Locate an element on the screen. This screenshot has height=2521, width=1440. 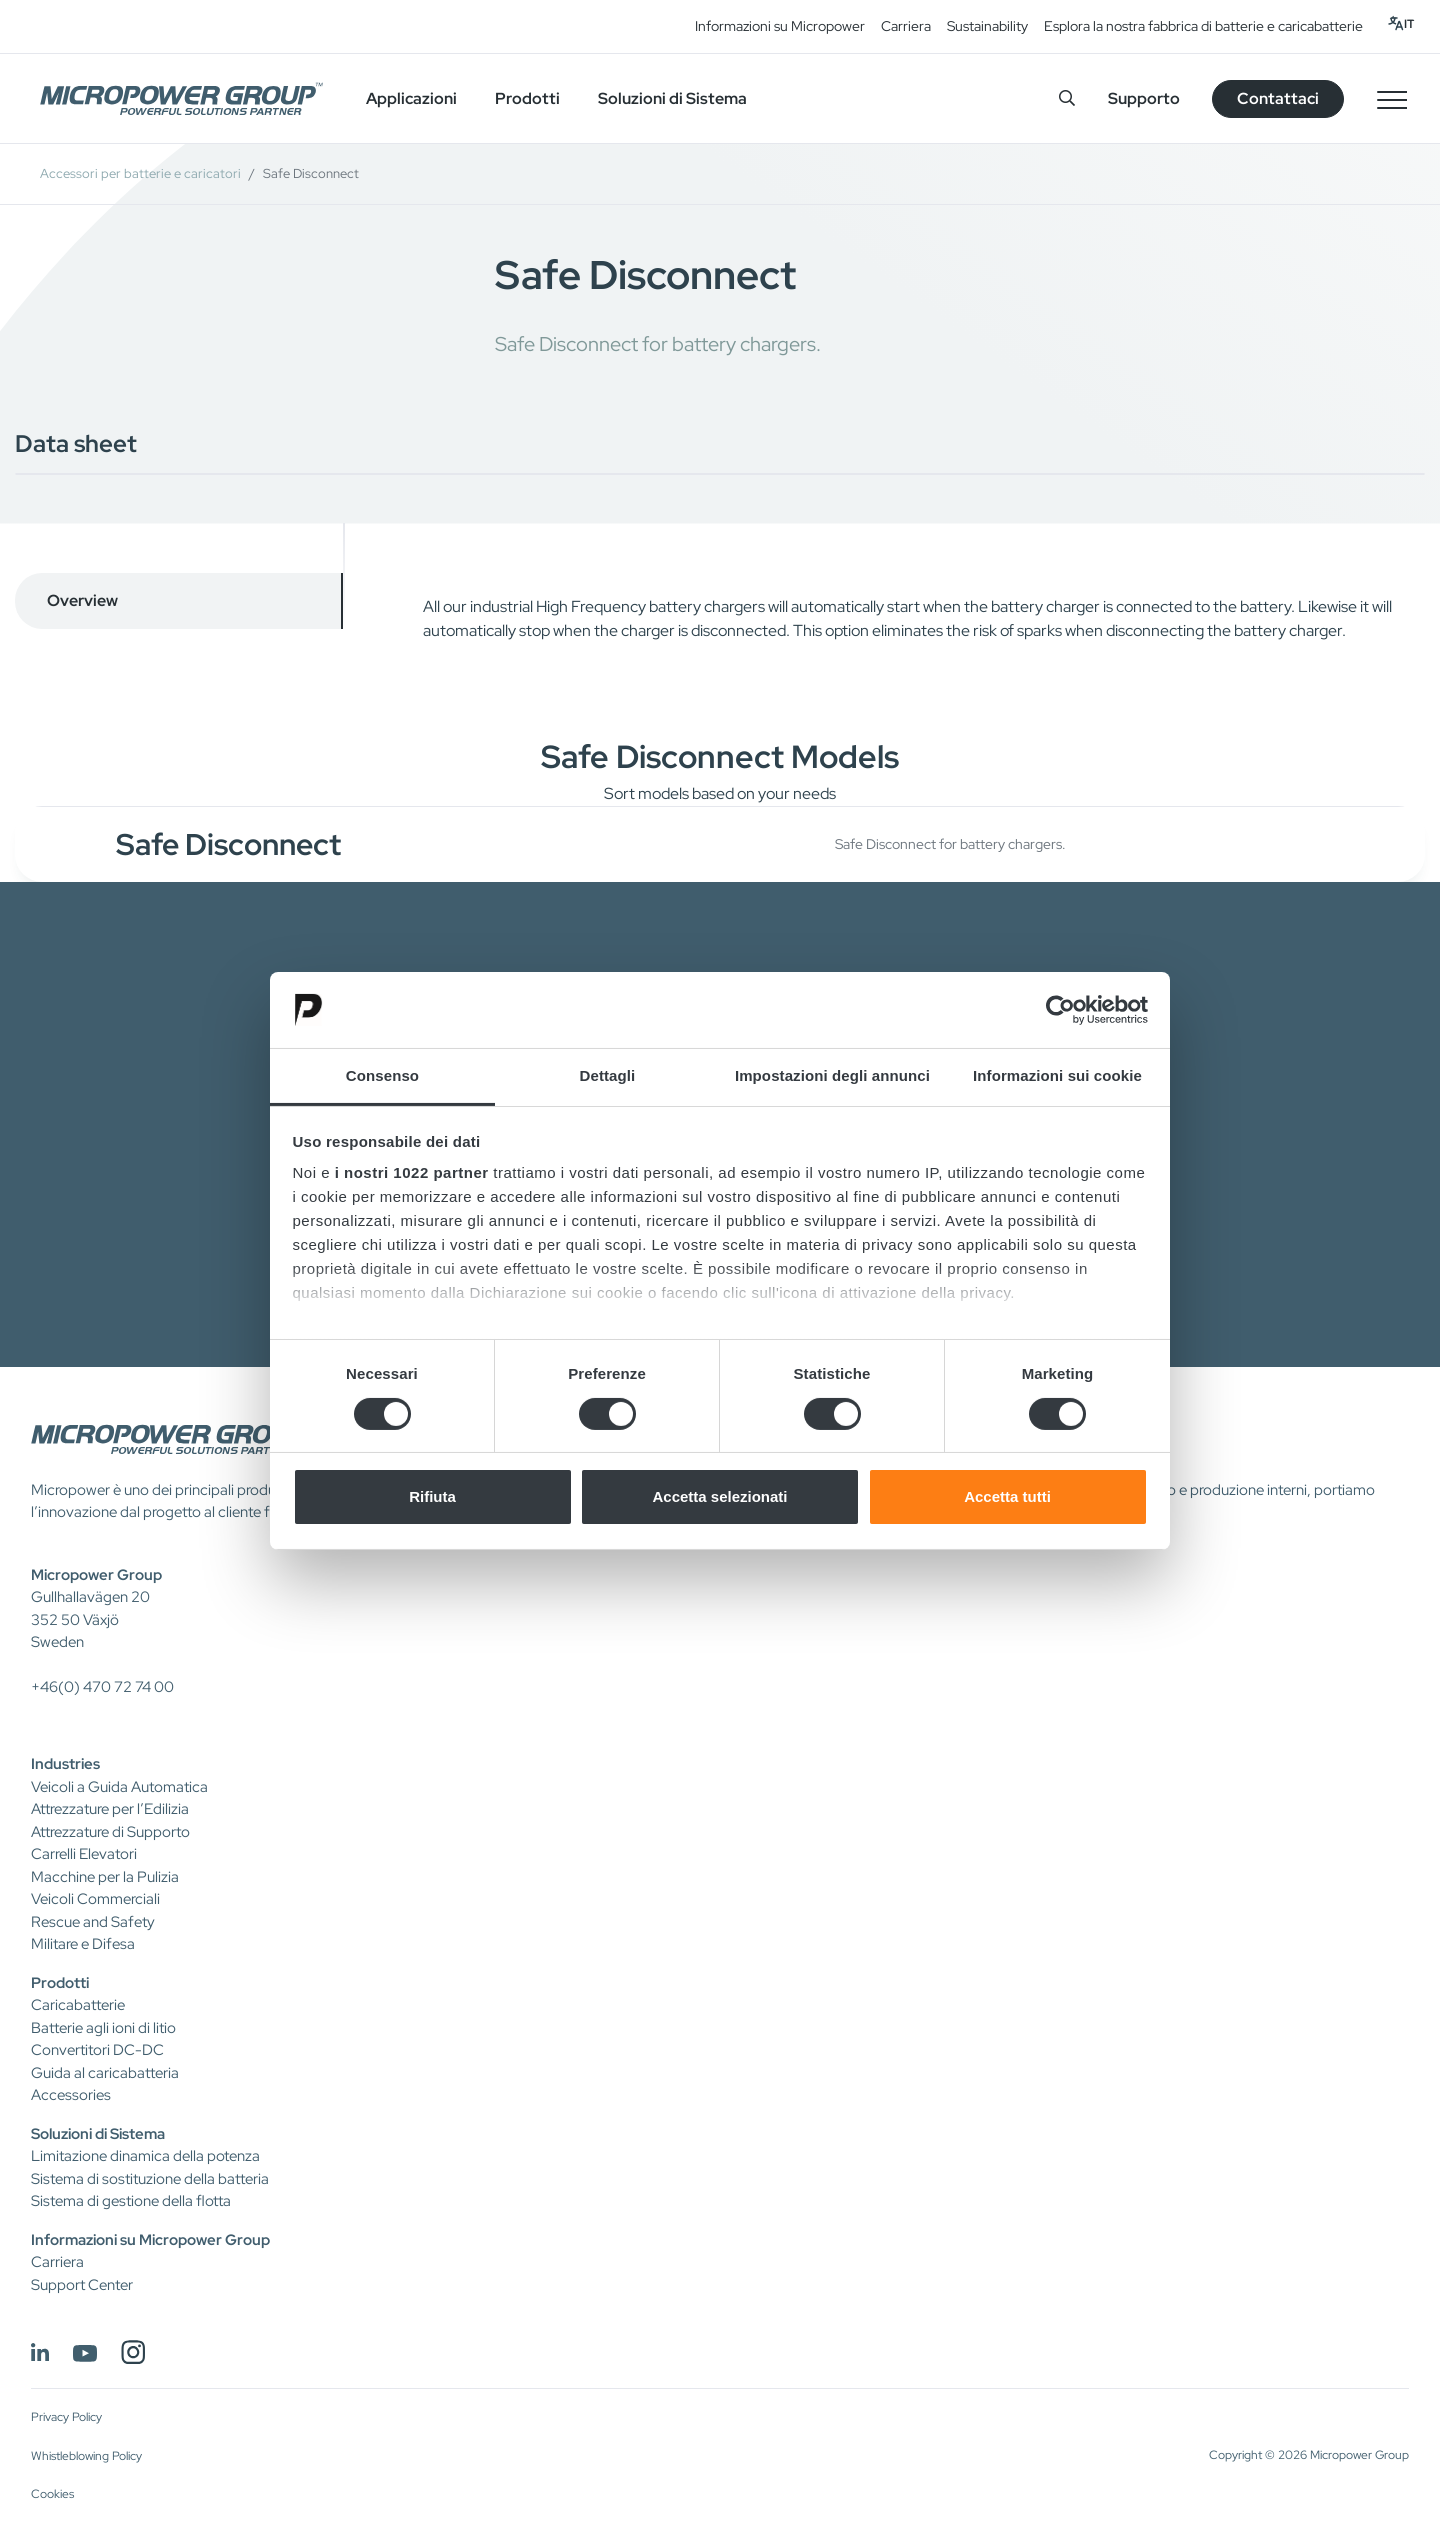
Prodotti is located at coordinates (60, 1983).